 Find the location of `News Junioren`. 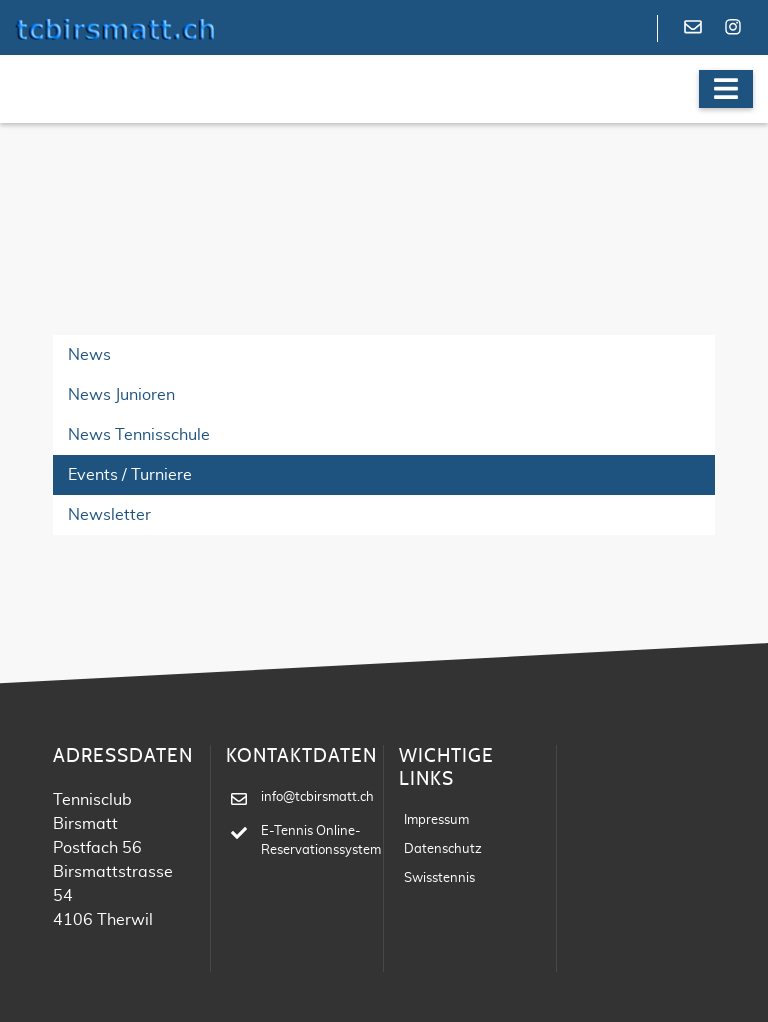

News Junioren is located at coordinates (121, 395).